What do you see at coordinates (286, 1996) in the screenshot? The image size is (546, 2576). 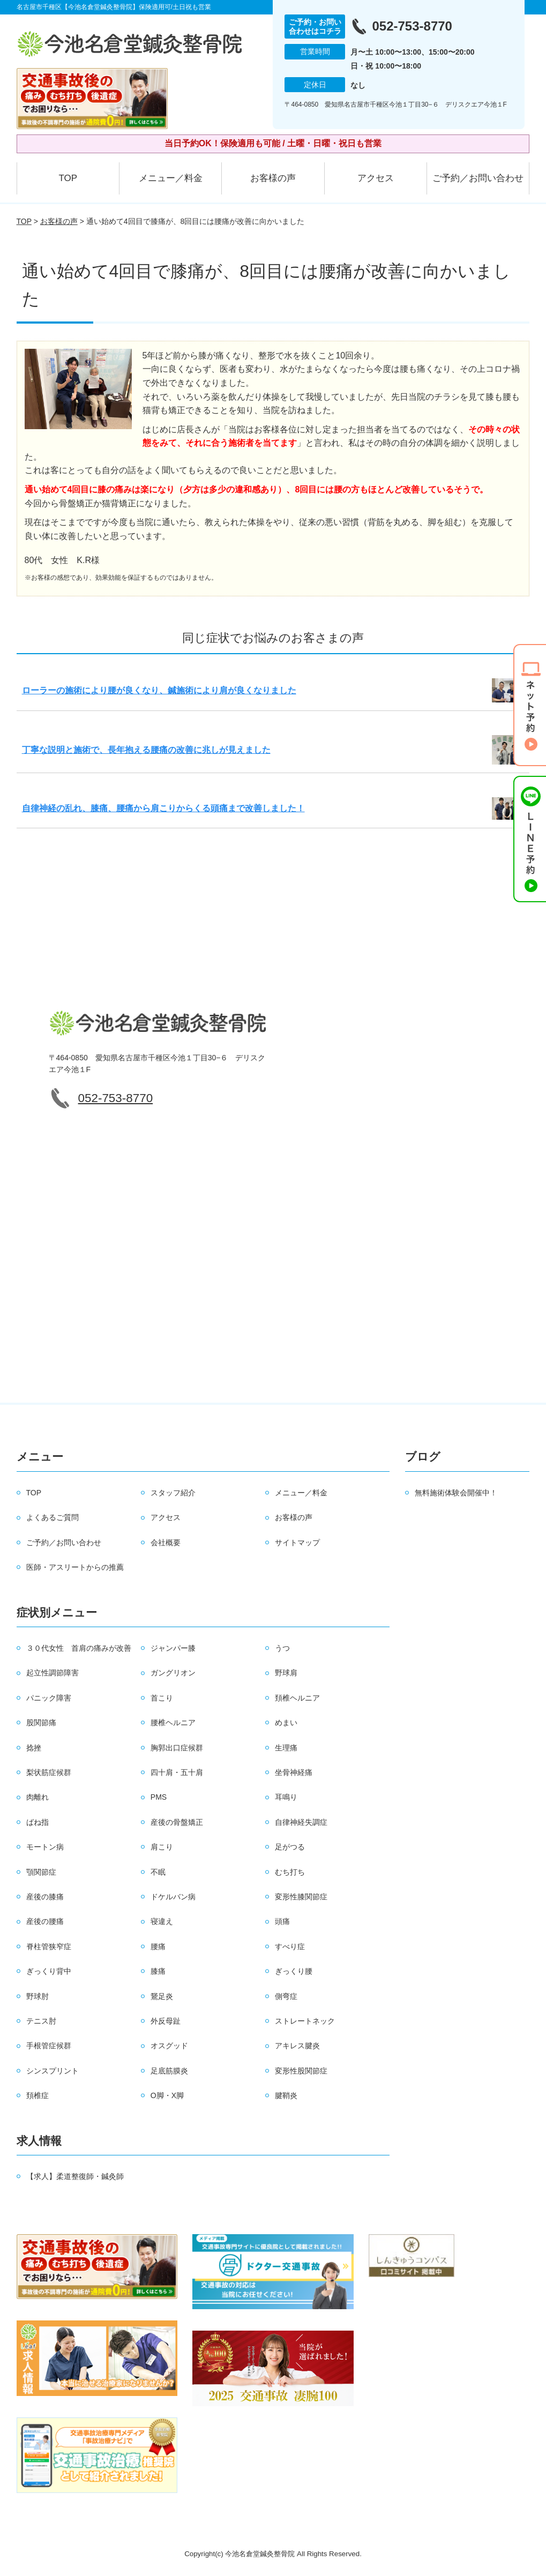 I see `側弯症` at bounding box center [286, 1996].